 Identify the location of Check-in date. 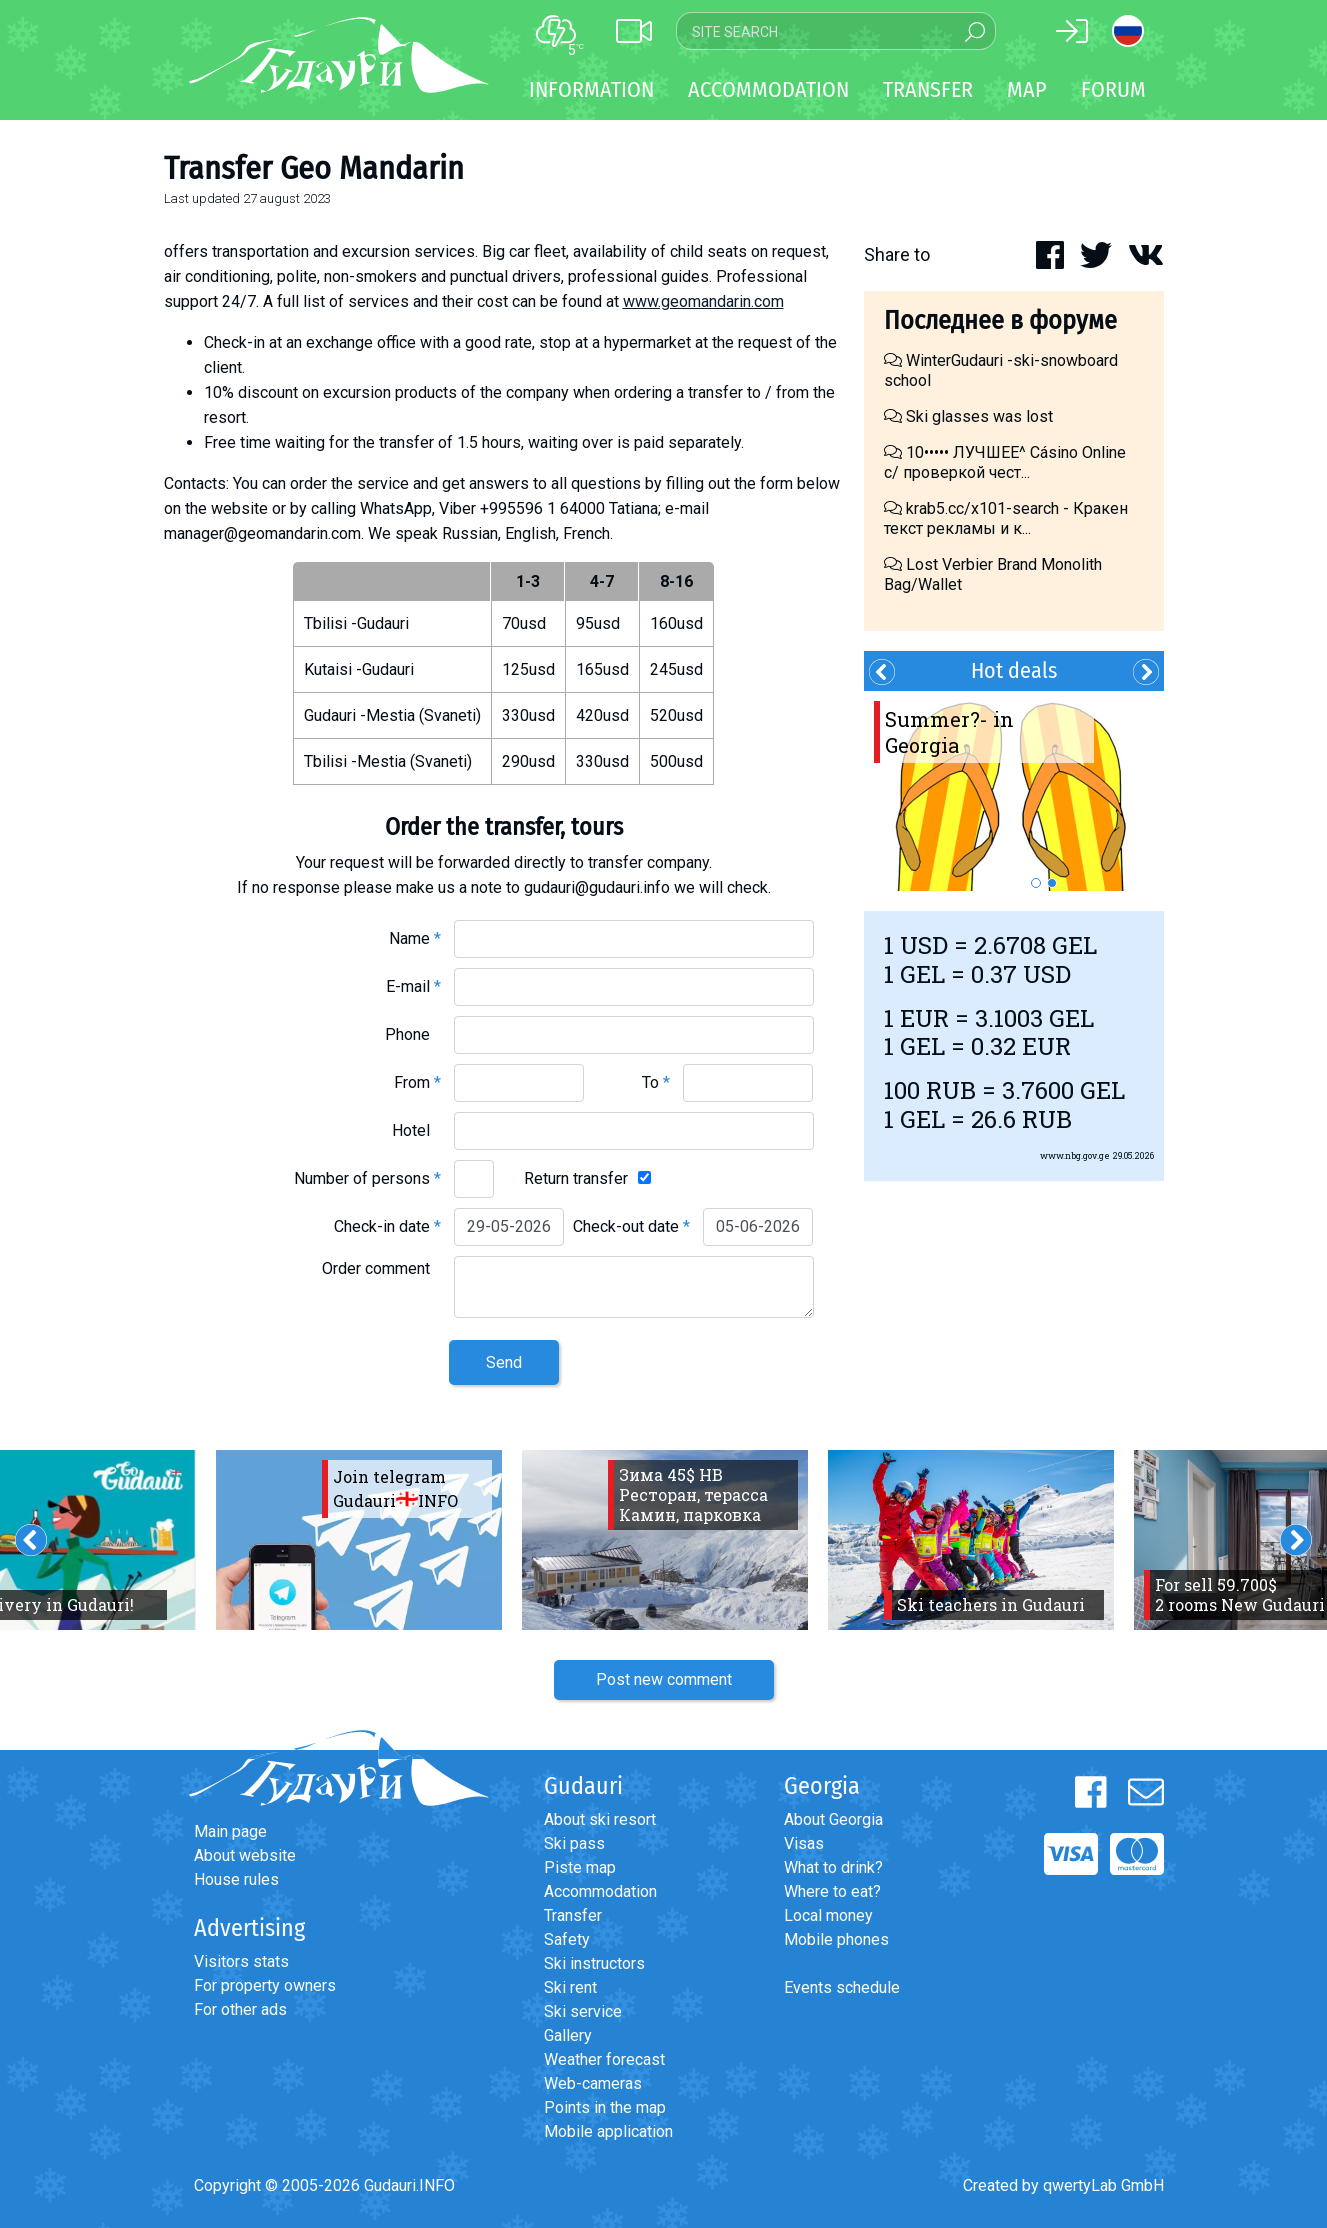
(387, 1226).